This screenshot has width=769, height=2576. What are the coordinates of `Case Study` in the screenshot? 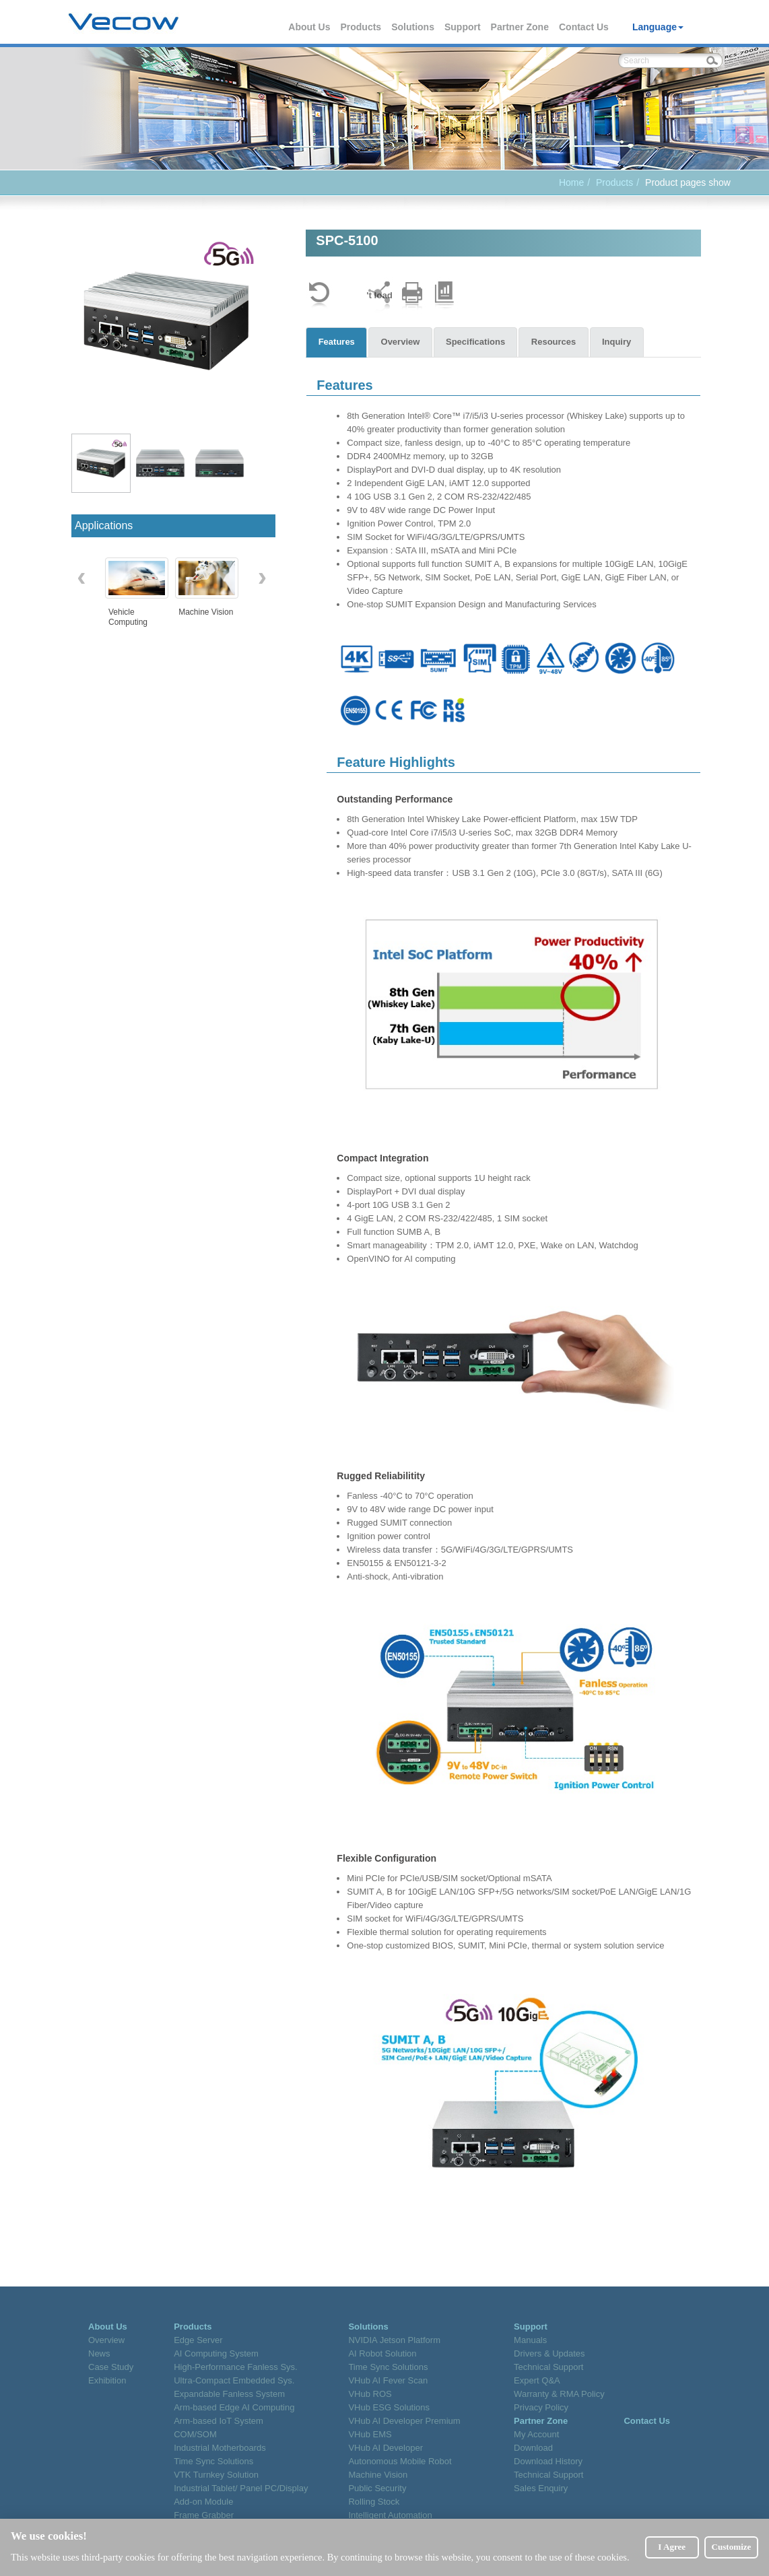 It's located at (110, 2367).